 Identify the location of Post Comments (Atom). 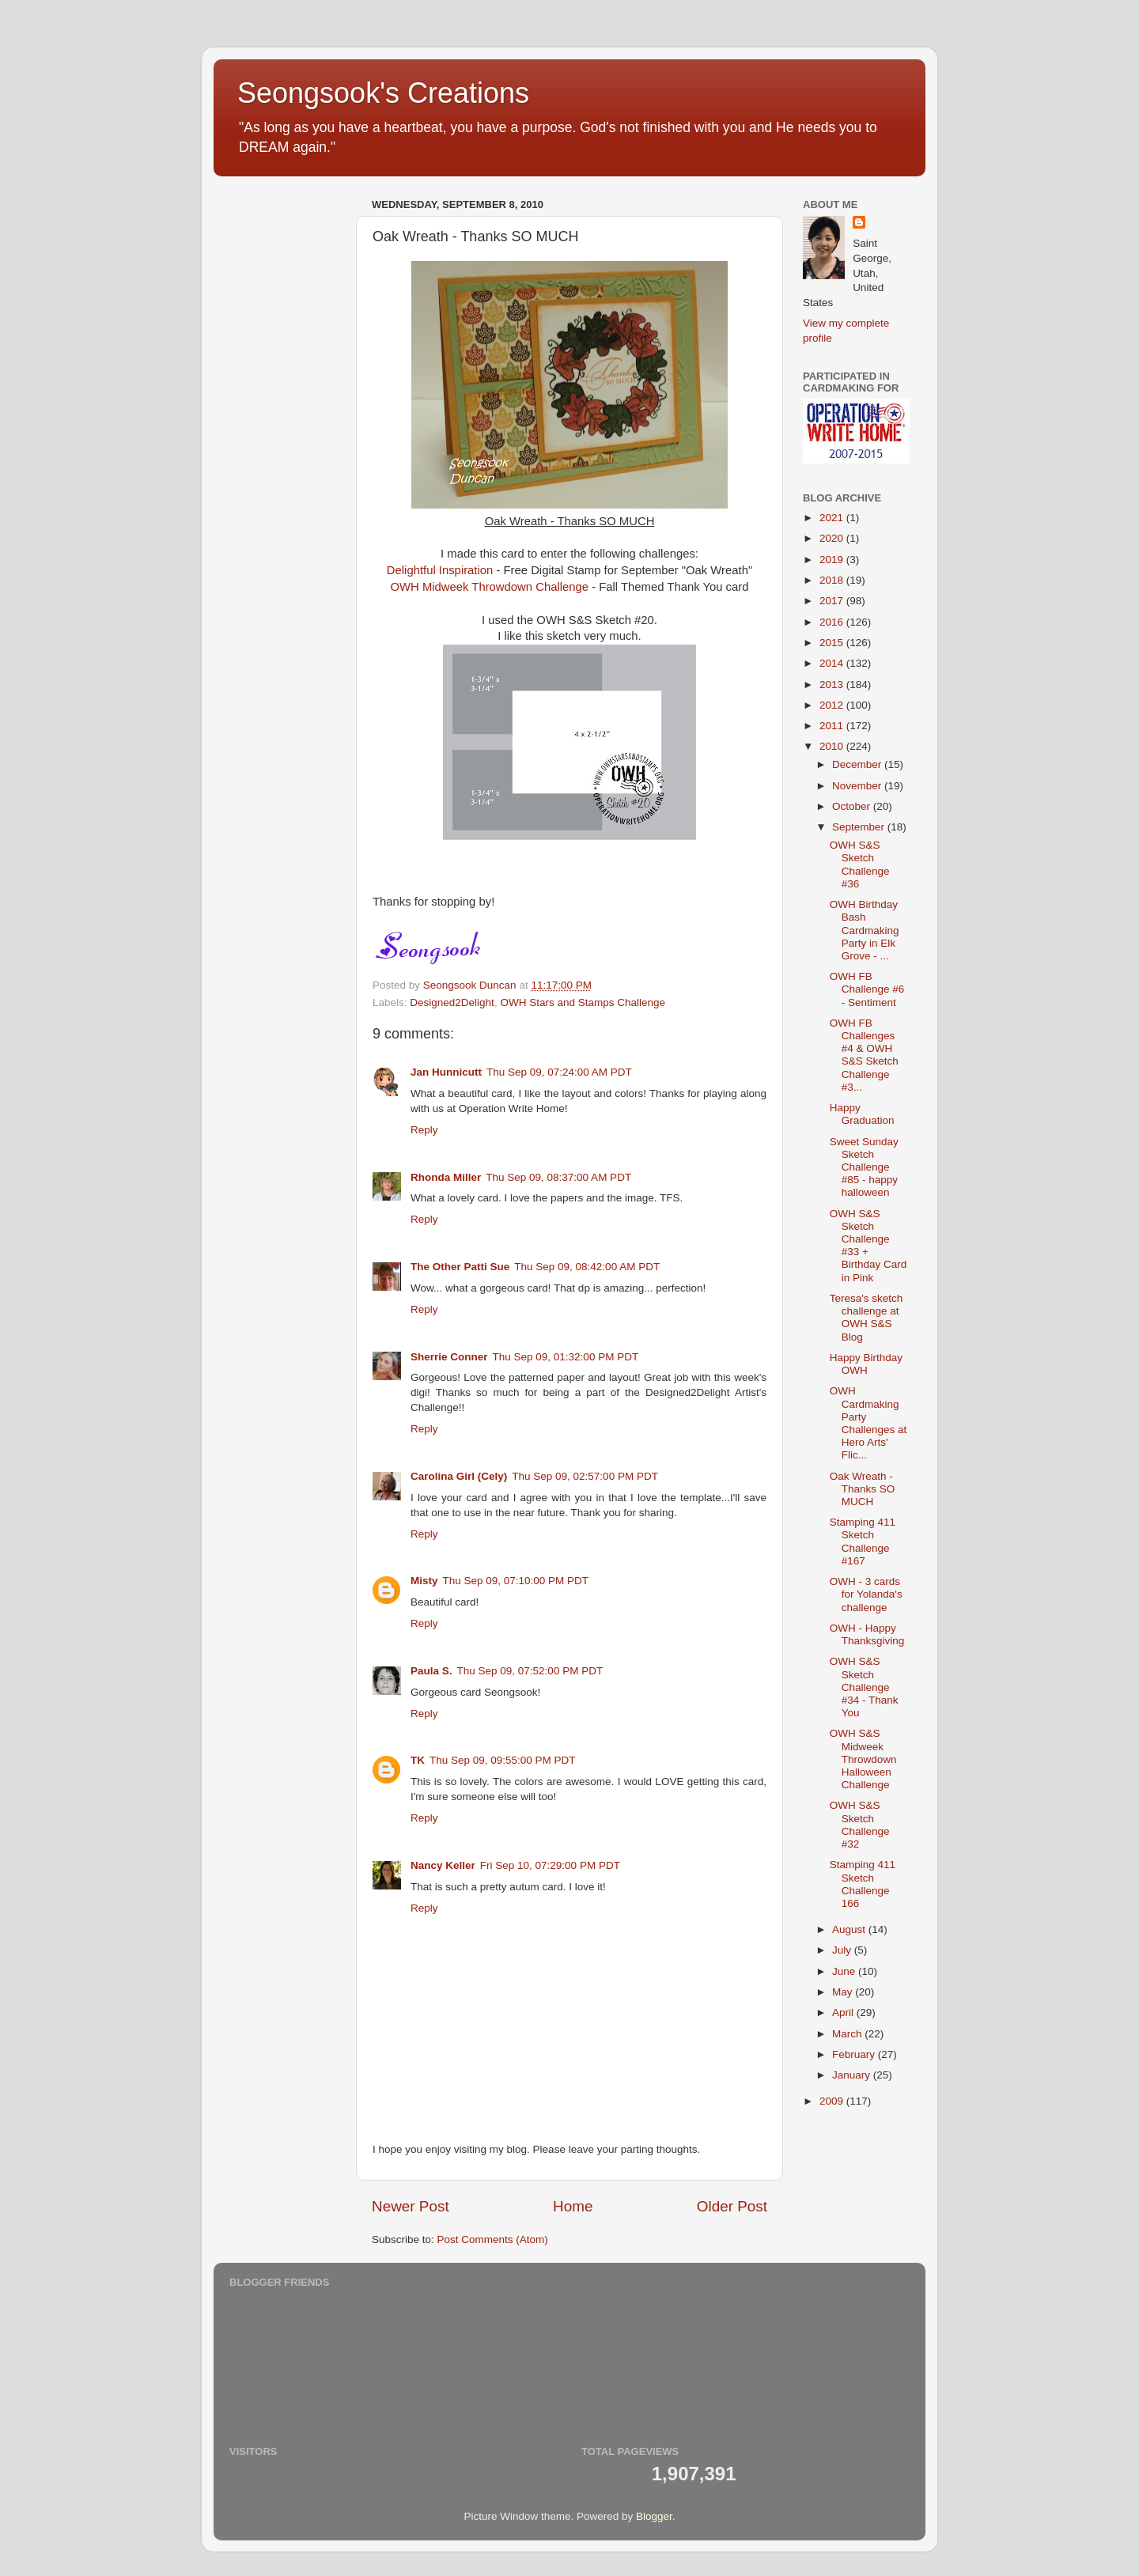
(492, 2239).